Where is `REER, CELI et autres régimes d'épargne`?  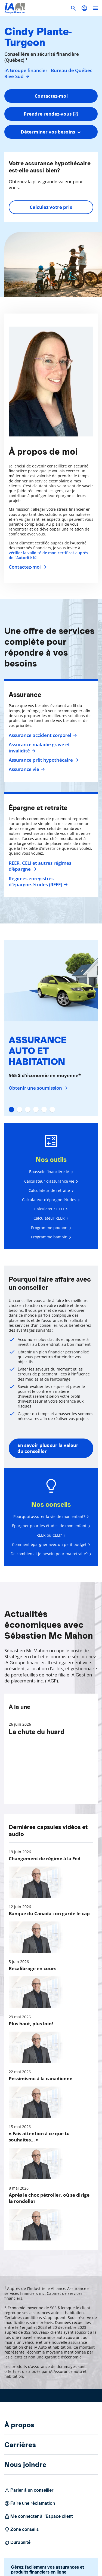 REER, CELI et autres régimes d'épargne is located at coordinates (40, 866).